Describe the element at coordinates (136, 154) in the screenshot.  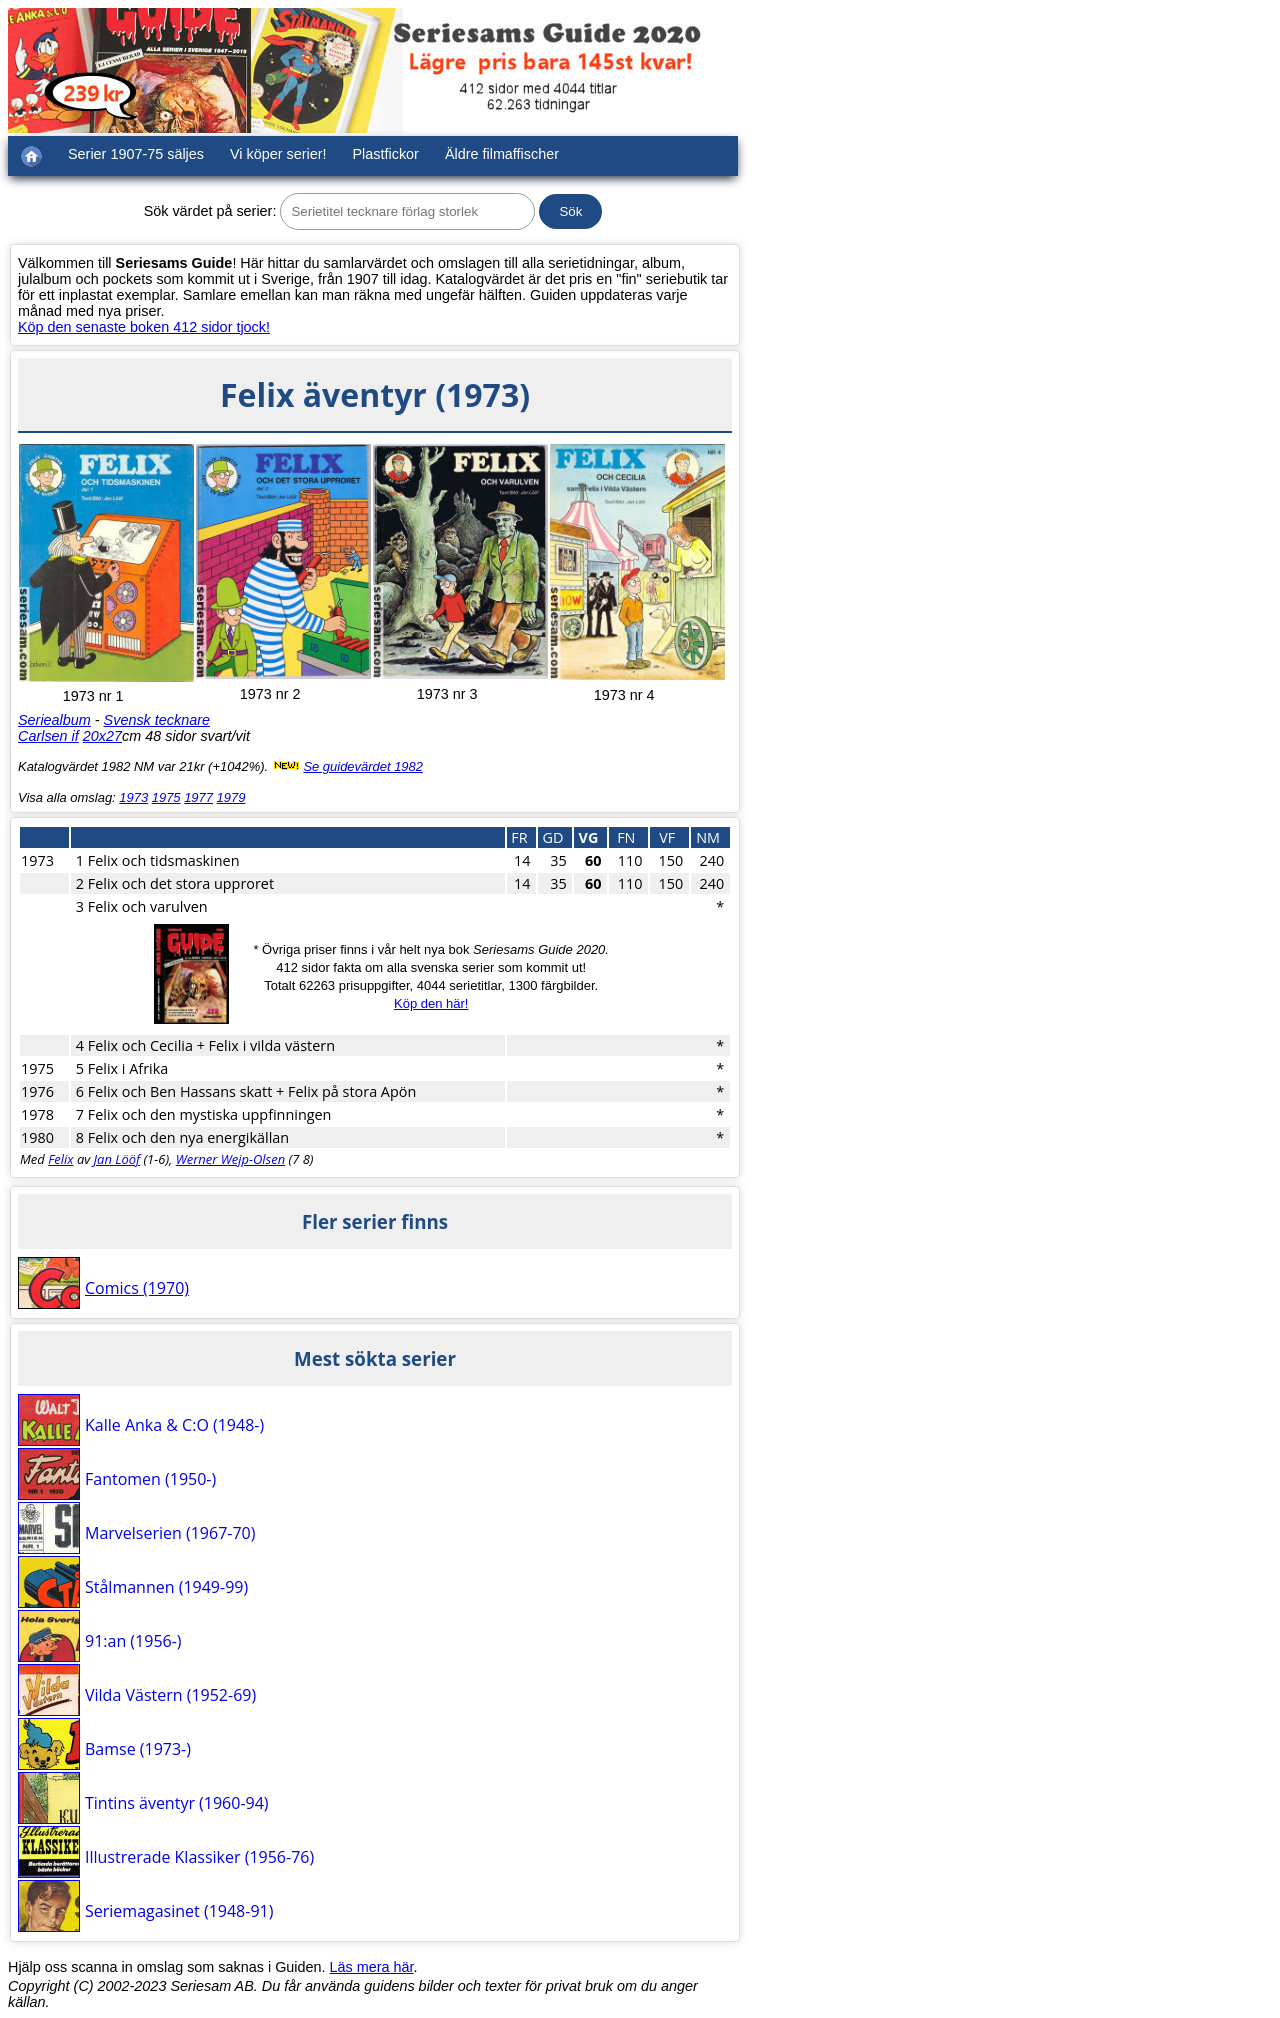
I see `Serier 1907-75 säljes` at that location.